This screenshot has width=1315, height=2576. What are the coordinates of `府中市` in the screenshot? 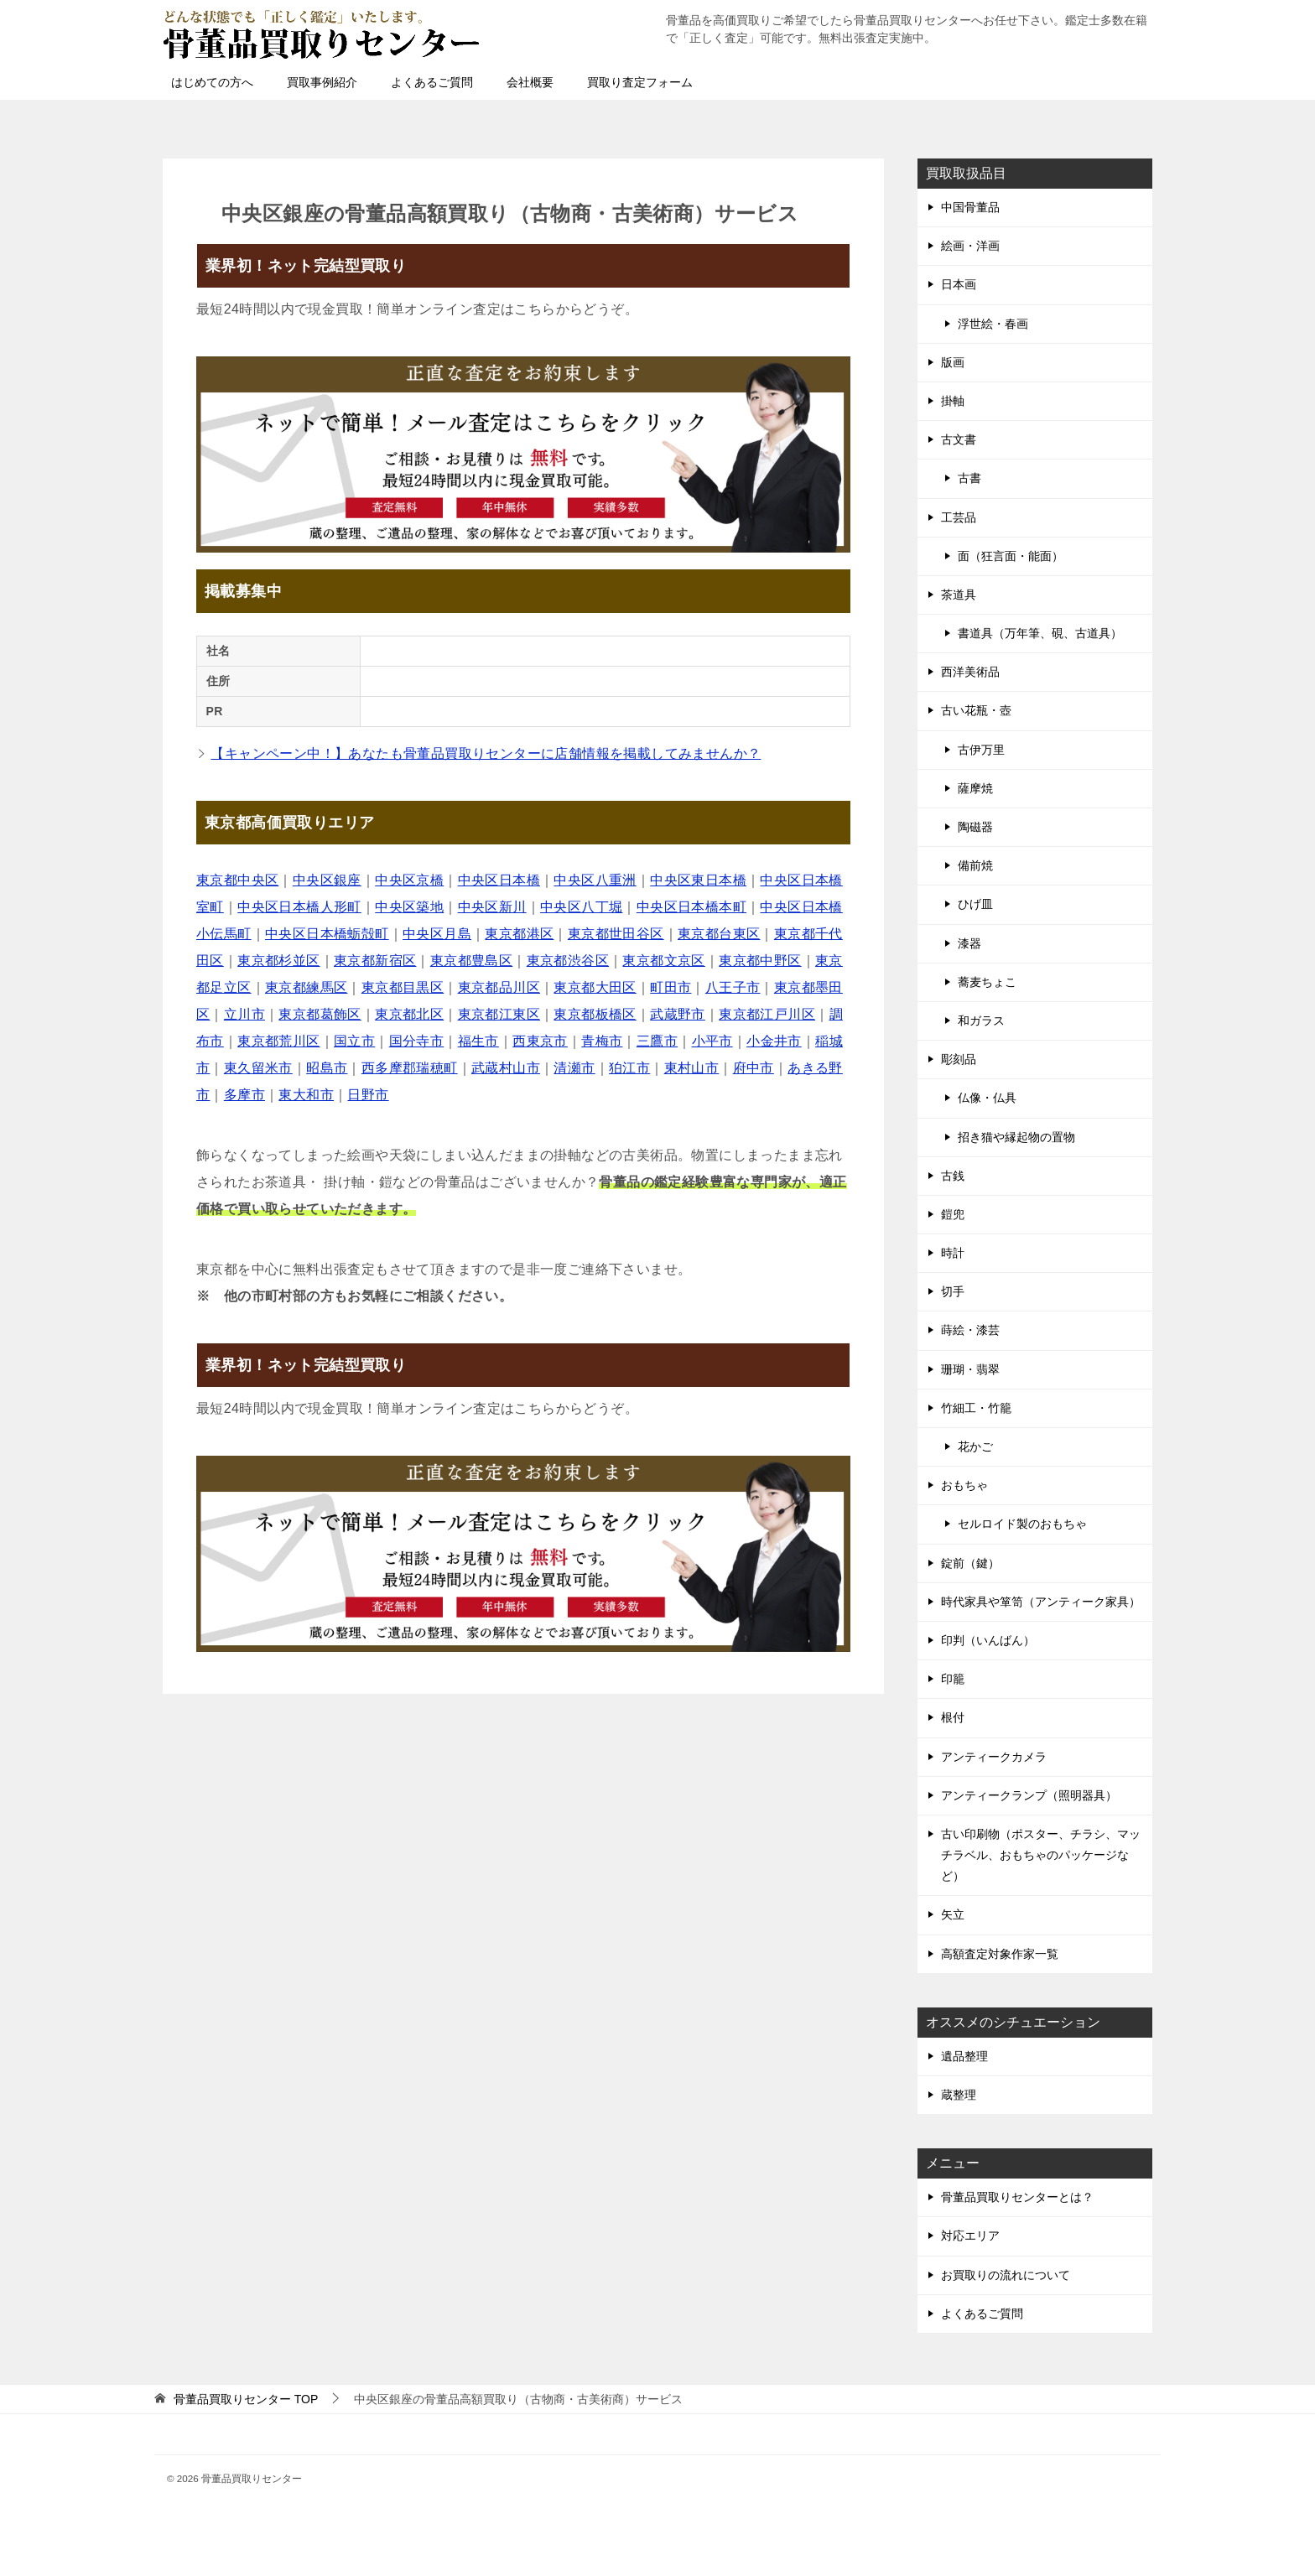 It's located at (753, 1068).